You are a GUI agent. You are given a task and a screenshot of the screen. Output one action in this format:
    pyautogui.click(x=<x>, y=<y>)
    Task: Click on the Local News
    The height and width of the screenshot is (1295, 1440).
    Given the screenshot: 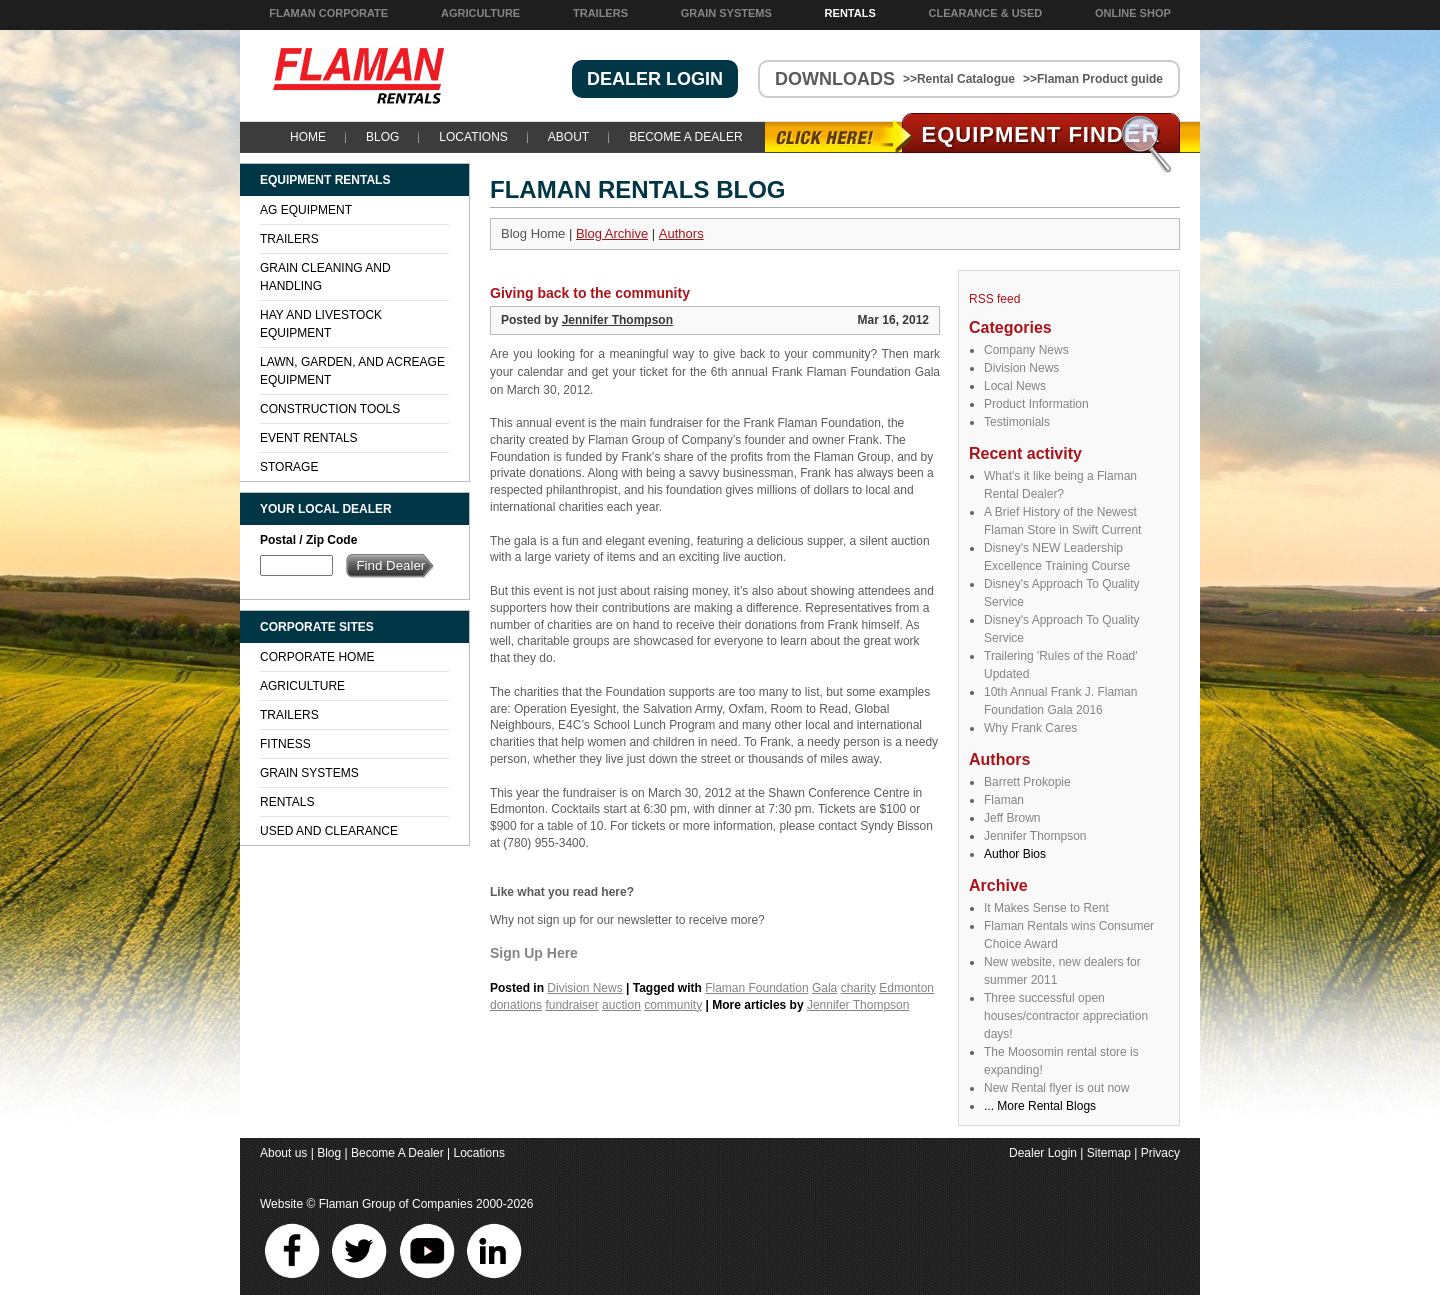 What is the action you would take?
    pyautogui.click(x=1015, y=386)
    